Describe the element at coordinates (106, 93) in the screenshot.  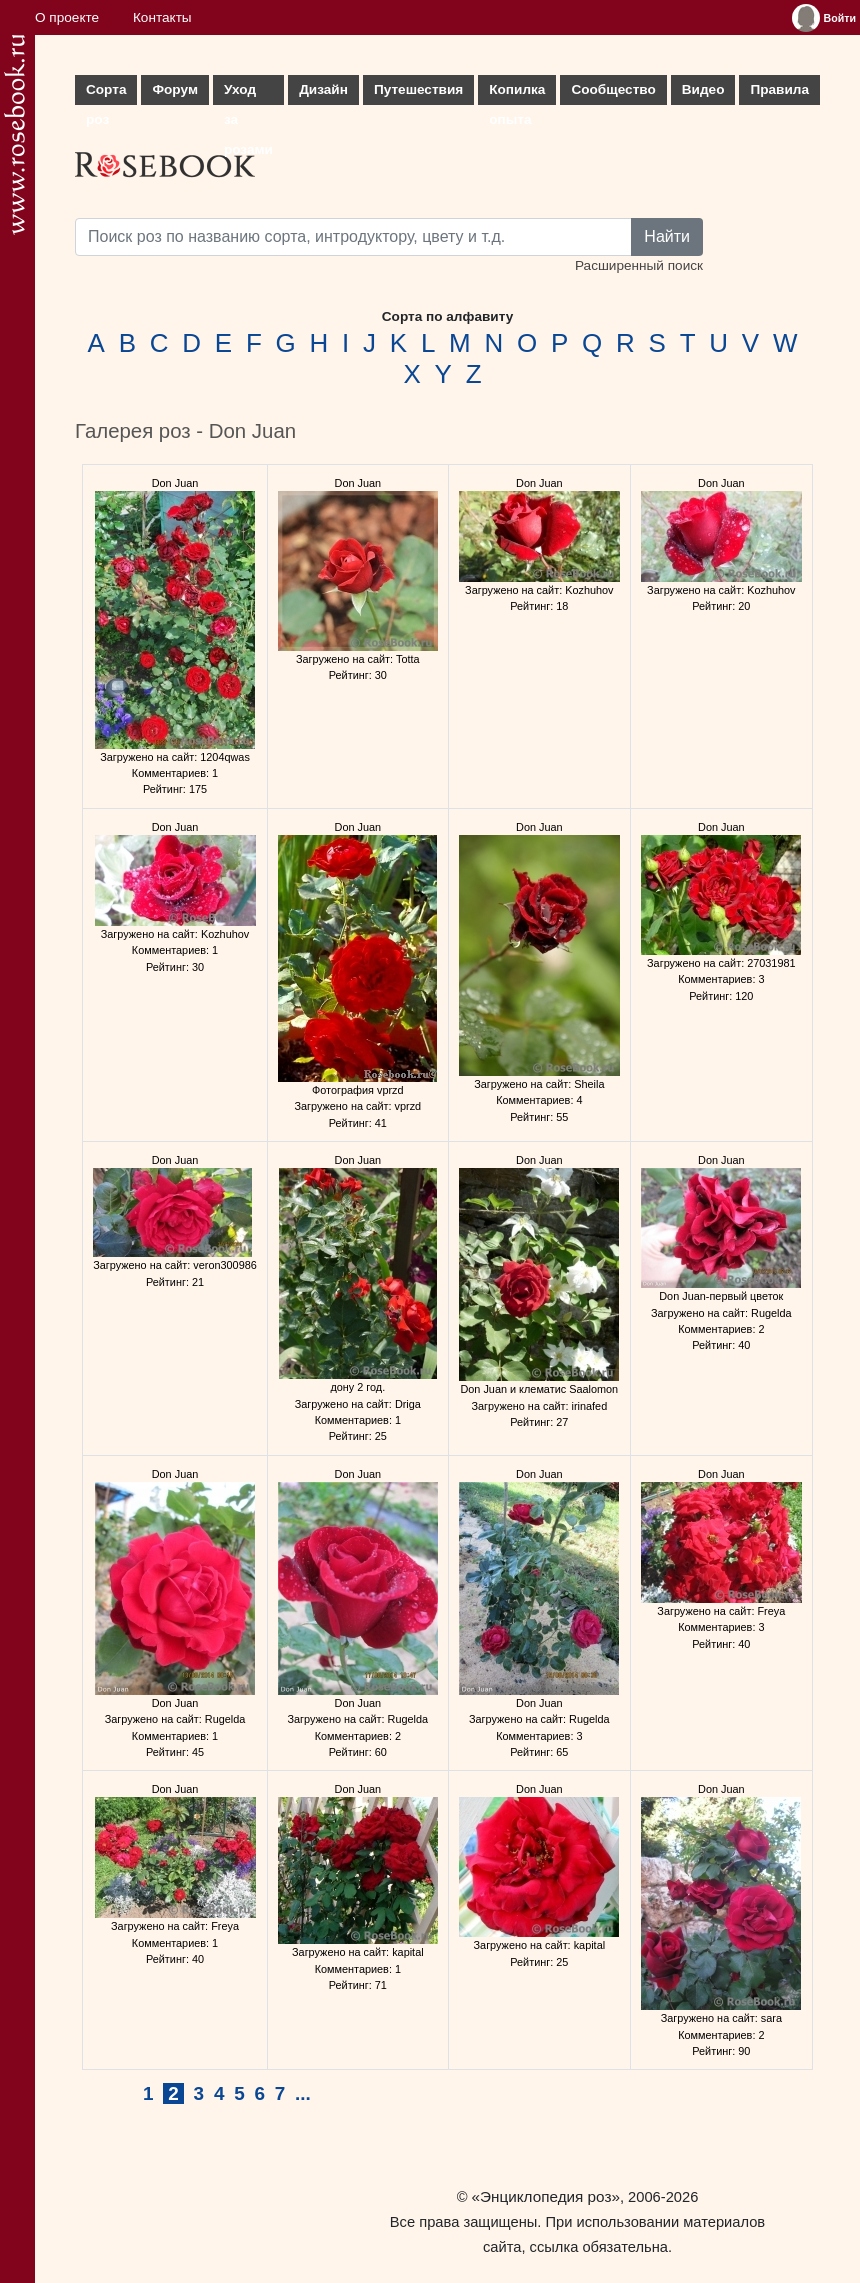
I see `Сорта роз` at that location.